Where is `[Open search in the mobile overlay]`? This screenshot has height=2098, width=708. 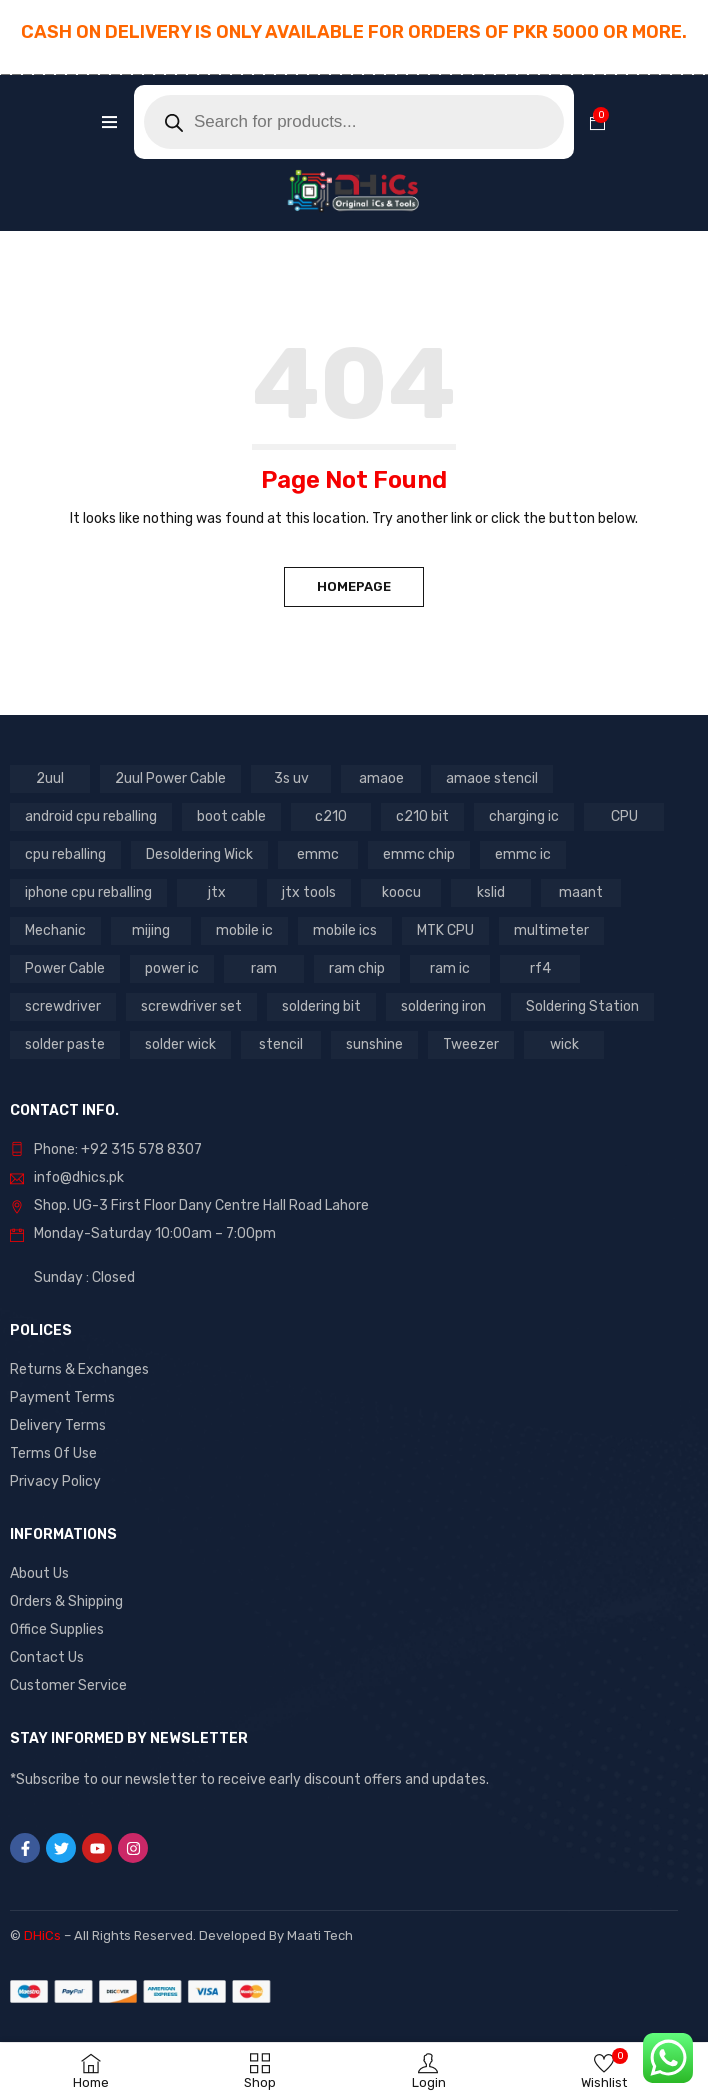
[Open search in the mobile overlay] is located at coordinates (354, 122).